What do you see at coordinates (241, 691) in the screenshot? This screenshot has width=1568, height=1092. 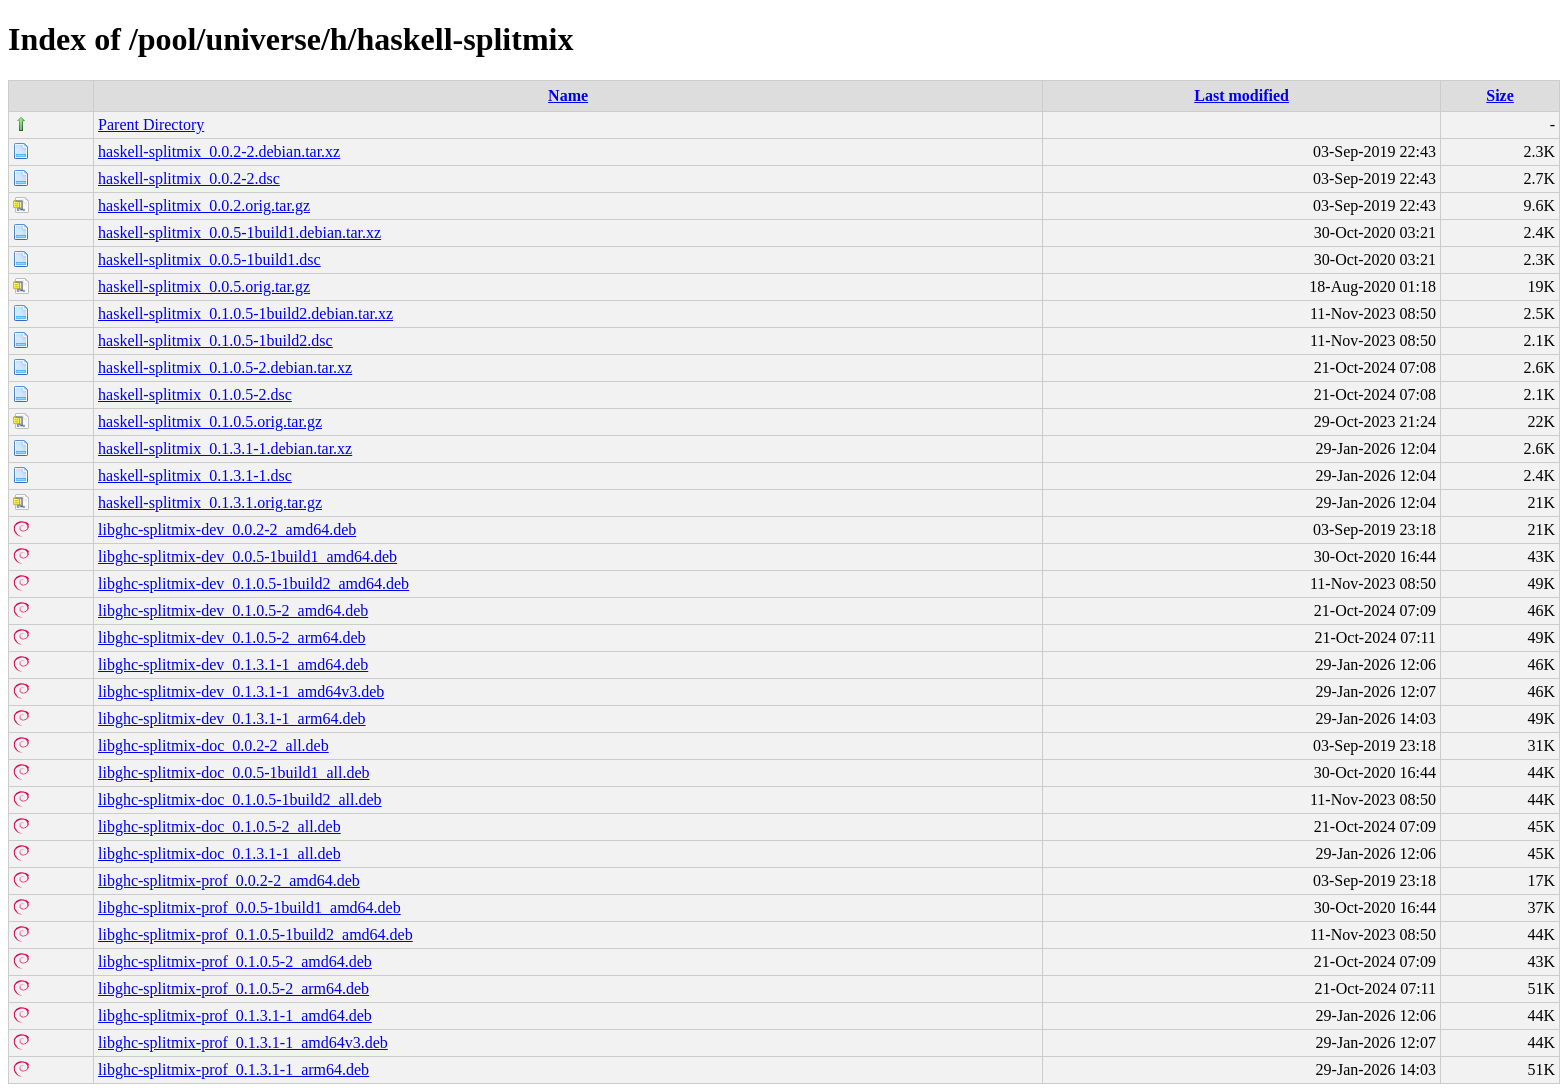 I see `libghc-splitmix-dev_0.1.3.1-1_amd64v3.deb` at bounding box center [241, 691].